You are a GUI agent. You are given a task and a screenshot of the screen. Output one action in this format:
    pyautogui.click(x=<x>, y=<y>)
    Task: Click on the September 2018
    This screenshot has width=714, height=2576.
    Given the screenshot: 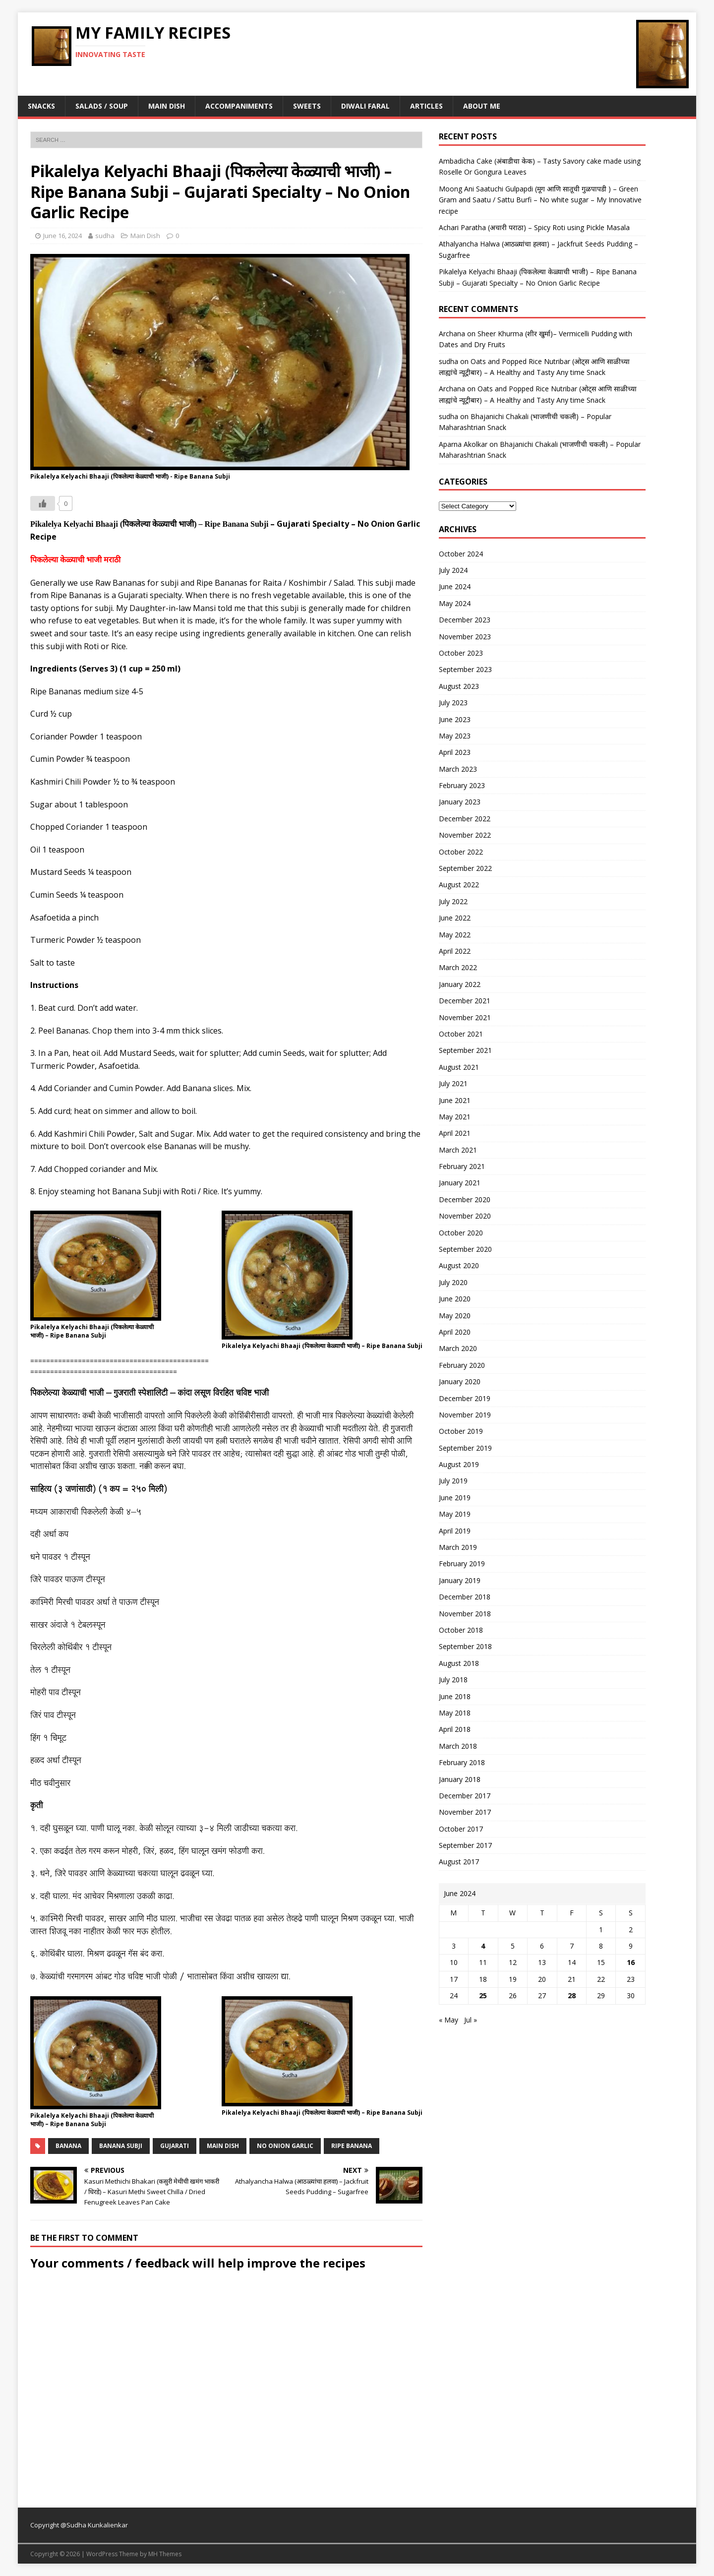 What is the action you would take?
    pyautogui.click(x=465, y=1646)
    